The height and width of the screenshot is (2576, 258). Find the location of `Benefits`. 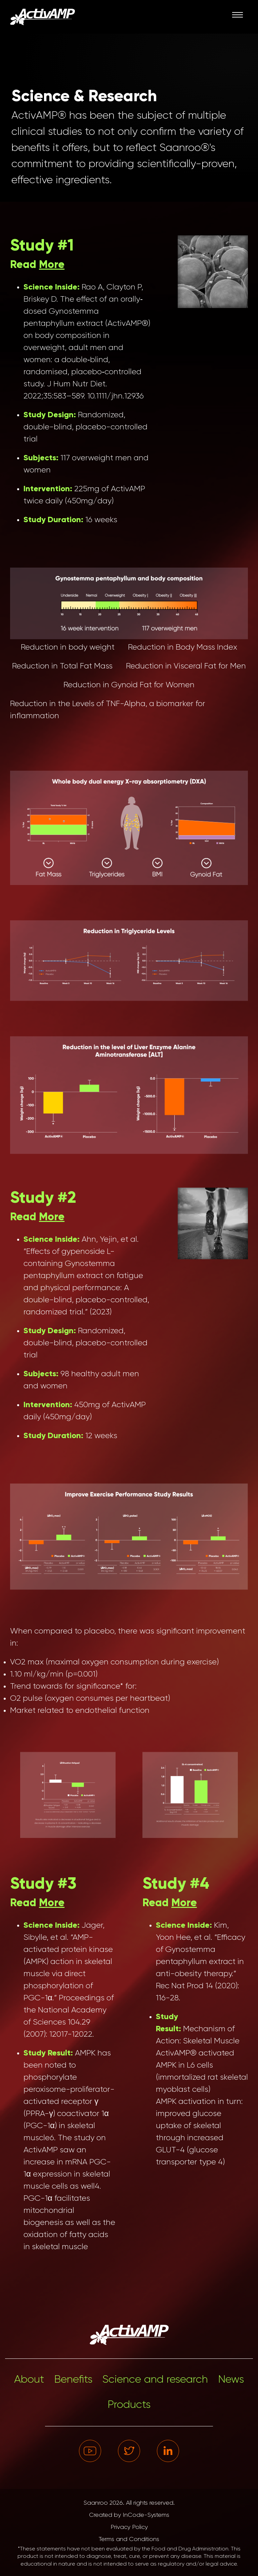

Benefits is located at coordinates (73, 2379).